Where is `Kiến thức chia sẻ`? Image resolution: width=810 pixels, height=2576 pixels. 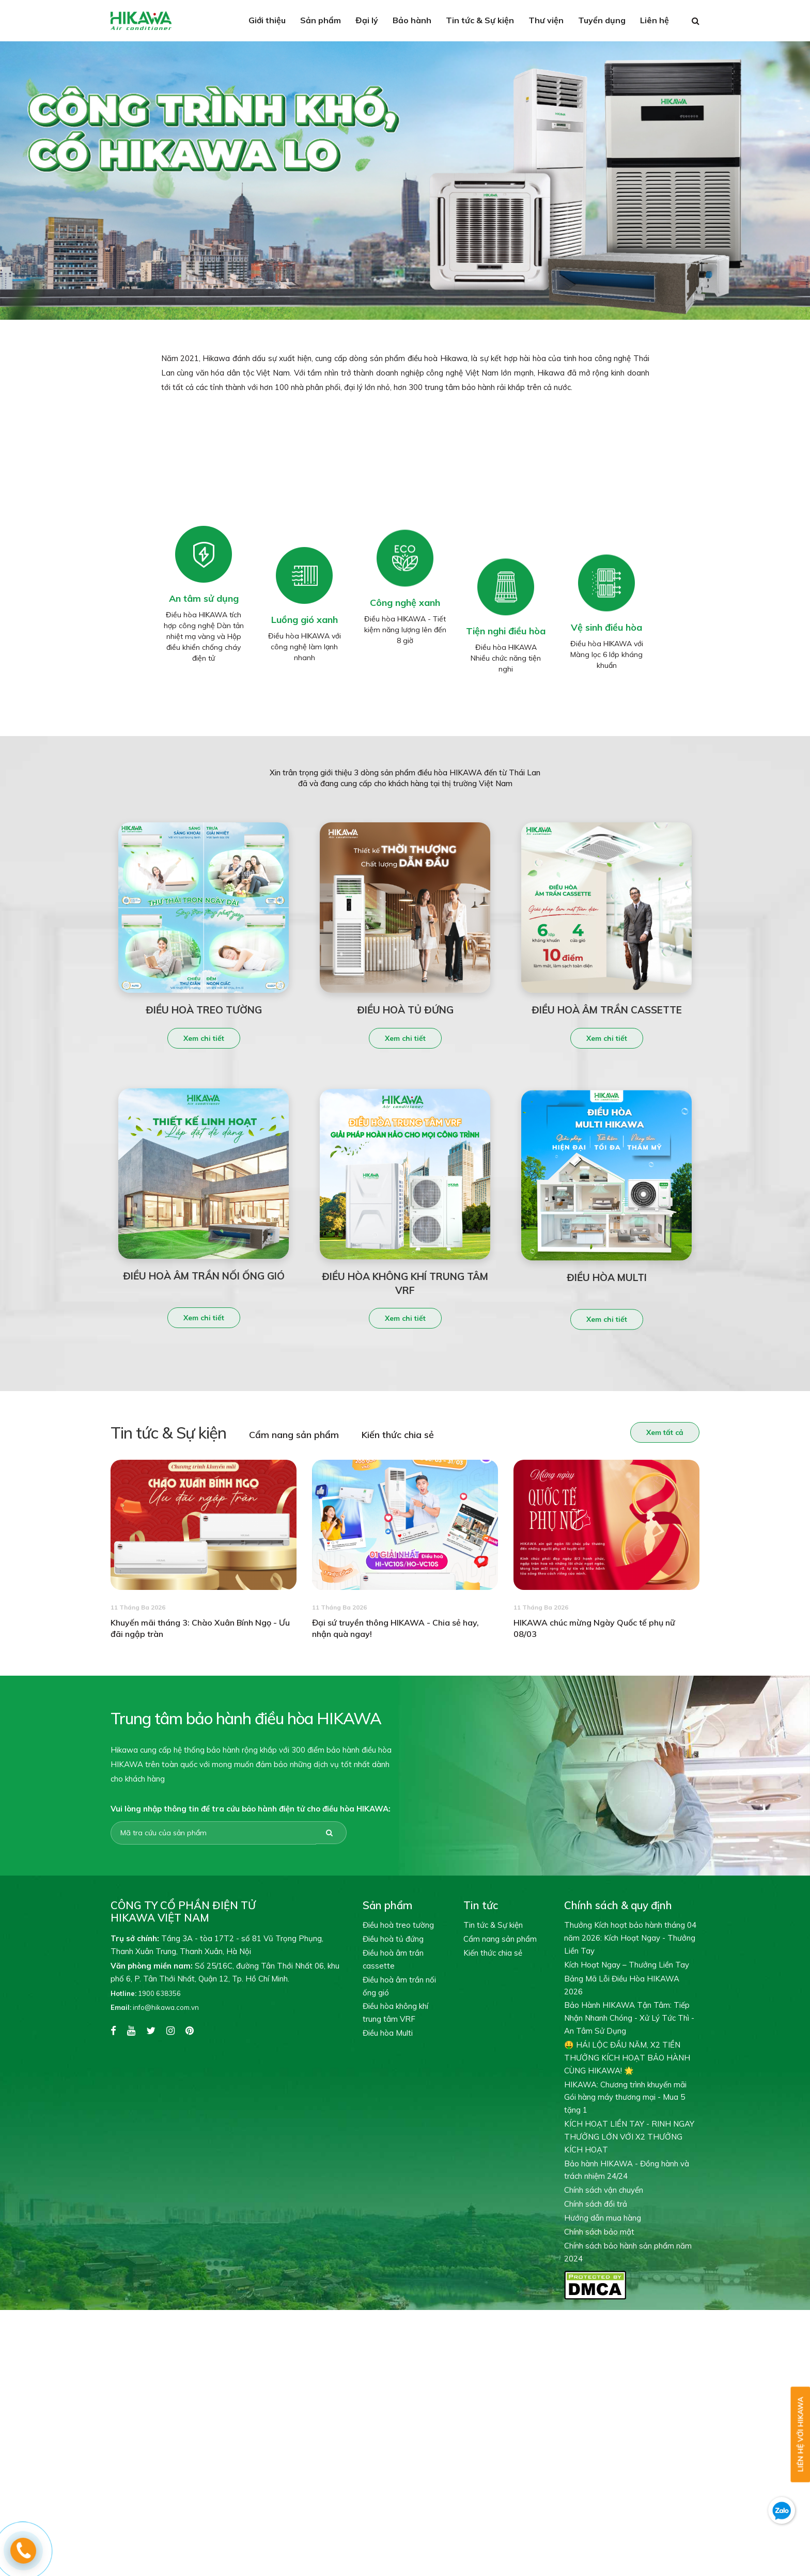
Kiến thức chia sẻ is located at coordinates (396, 1435).